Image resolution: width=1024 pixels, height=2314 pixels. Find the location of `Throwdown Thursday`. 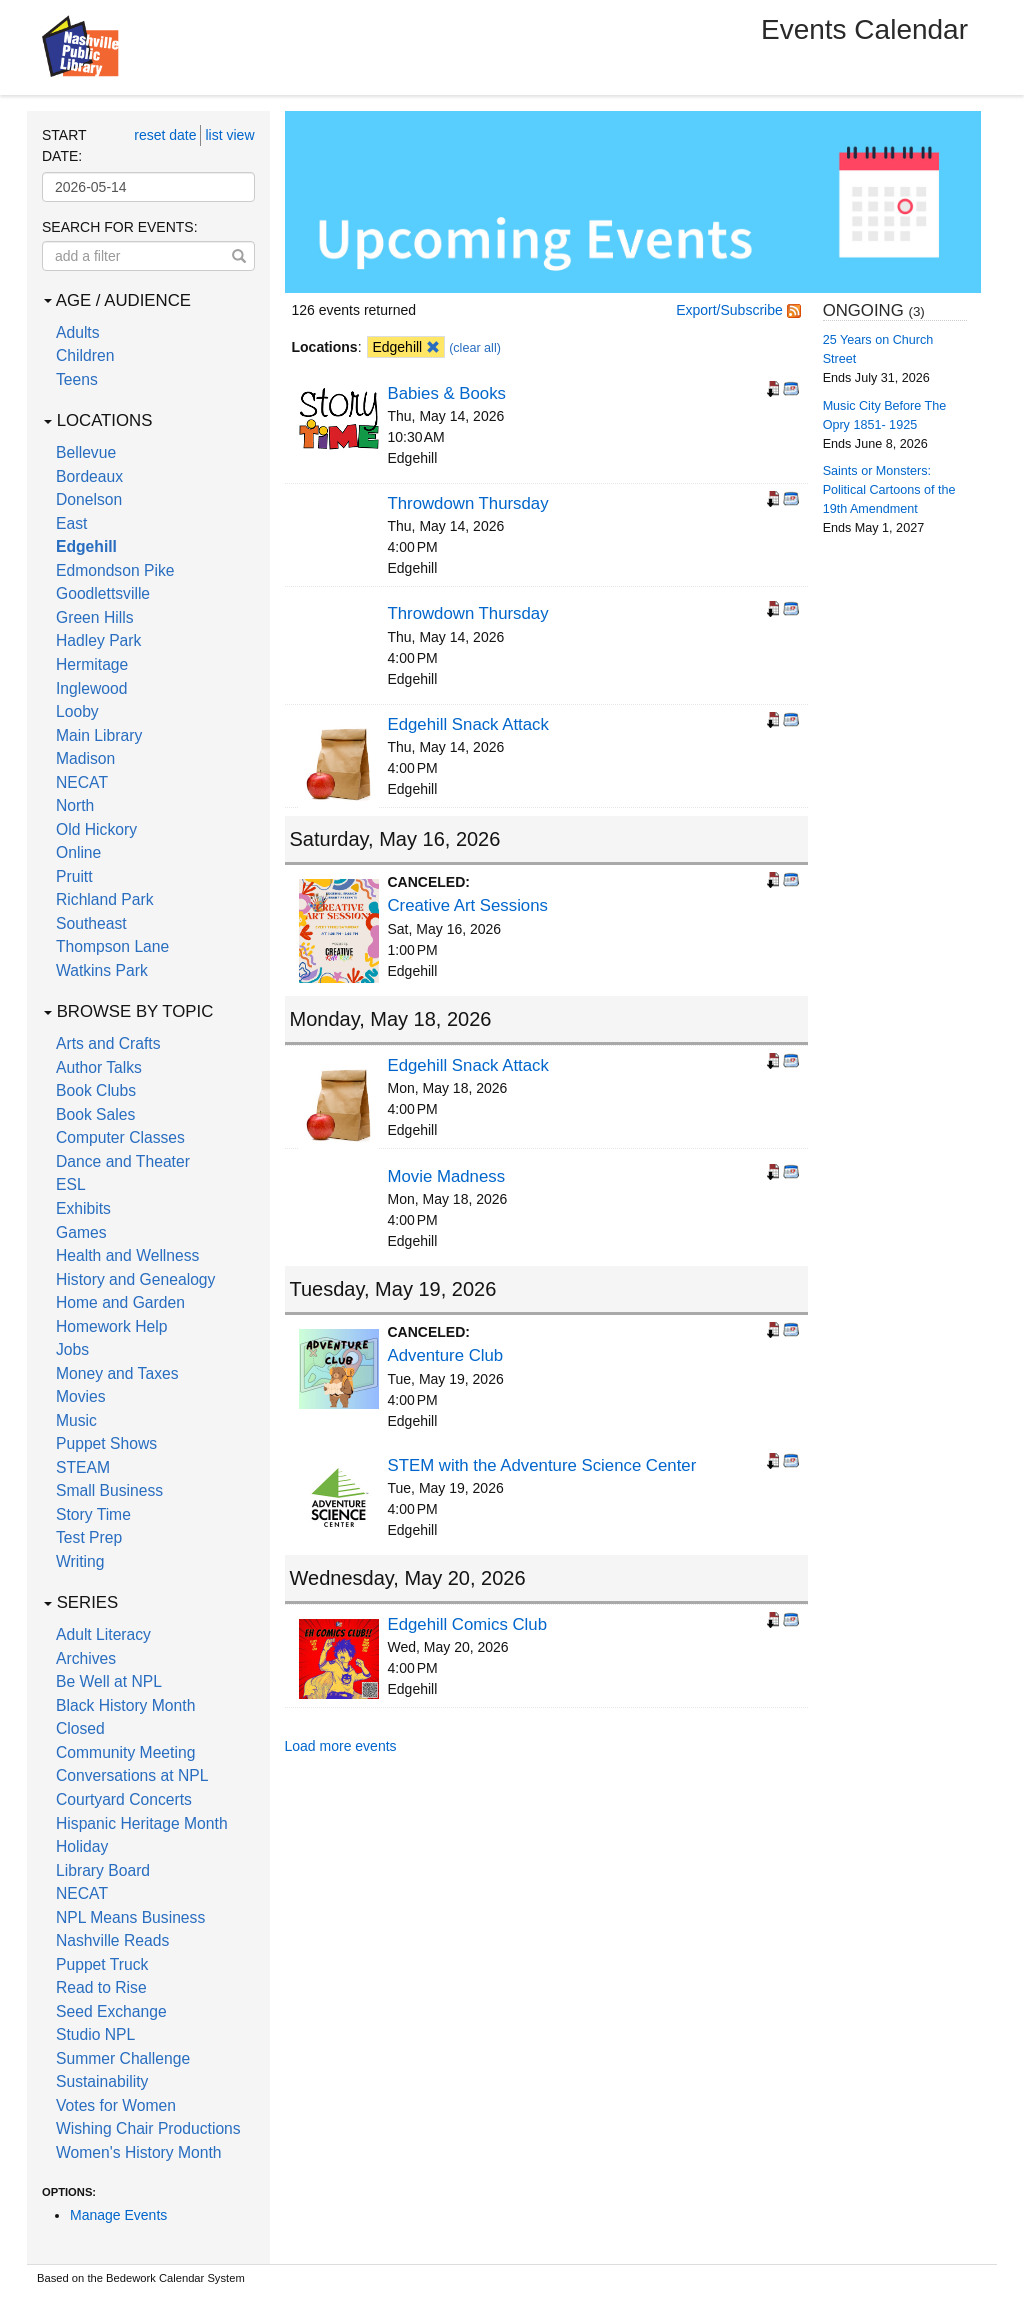

Throwdown Thursday is located at coordinates (468, 503).